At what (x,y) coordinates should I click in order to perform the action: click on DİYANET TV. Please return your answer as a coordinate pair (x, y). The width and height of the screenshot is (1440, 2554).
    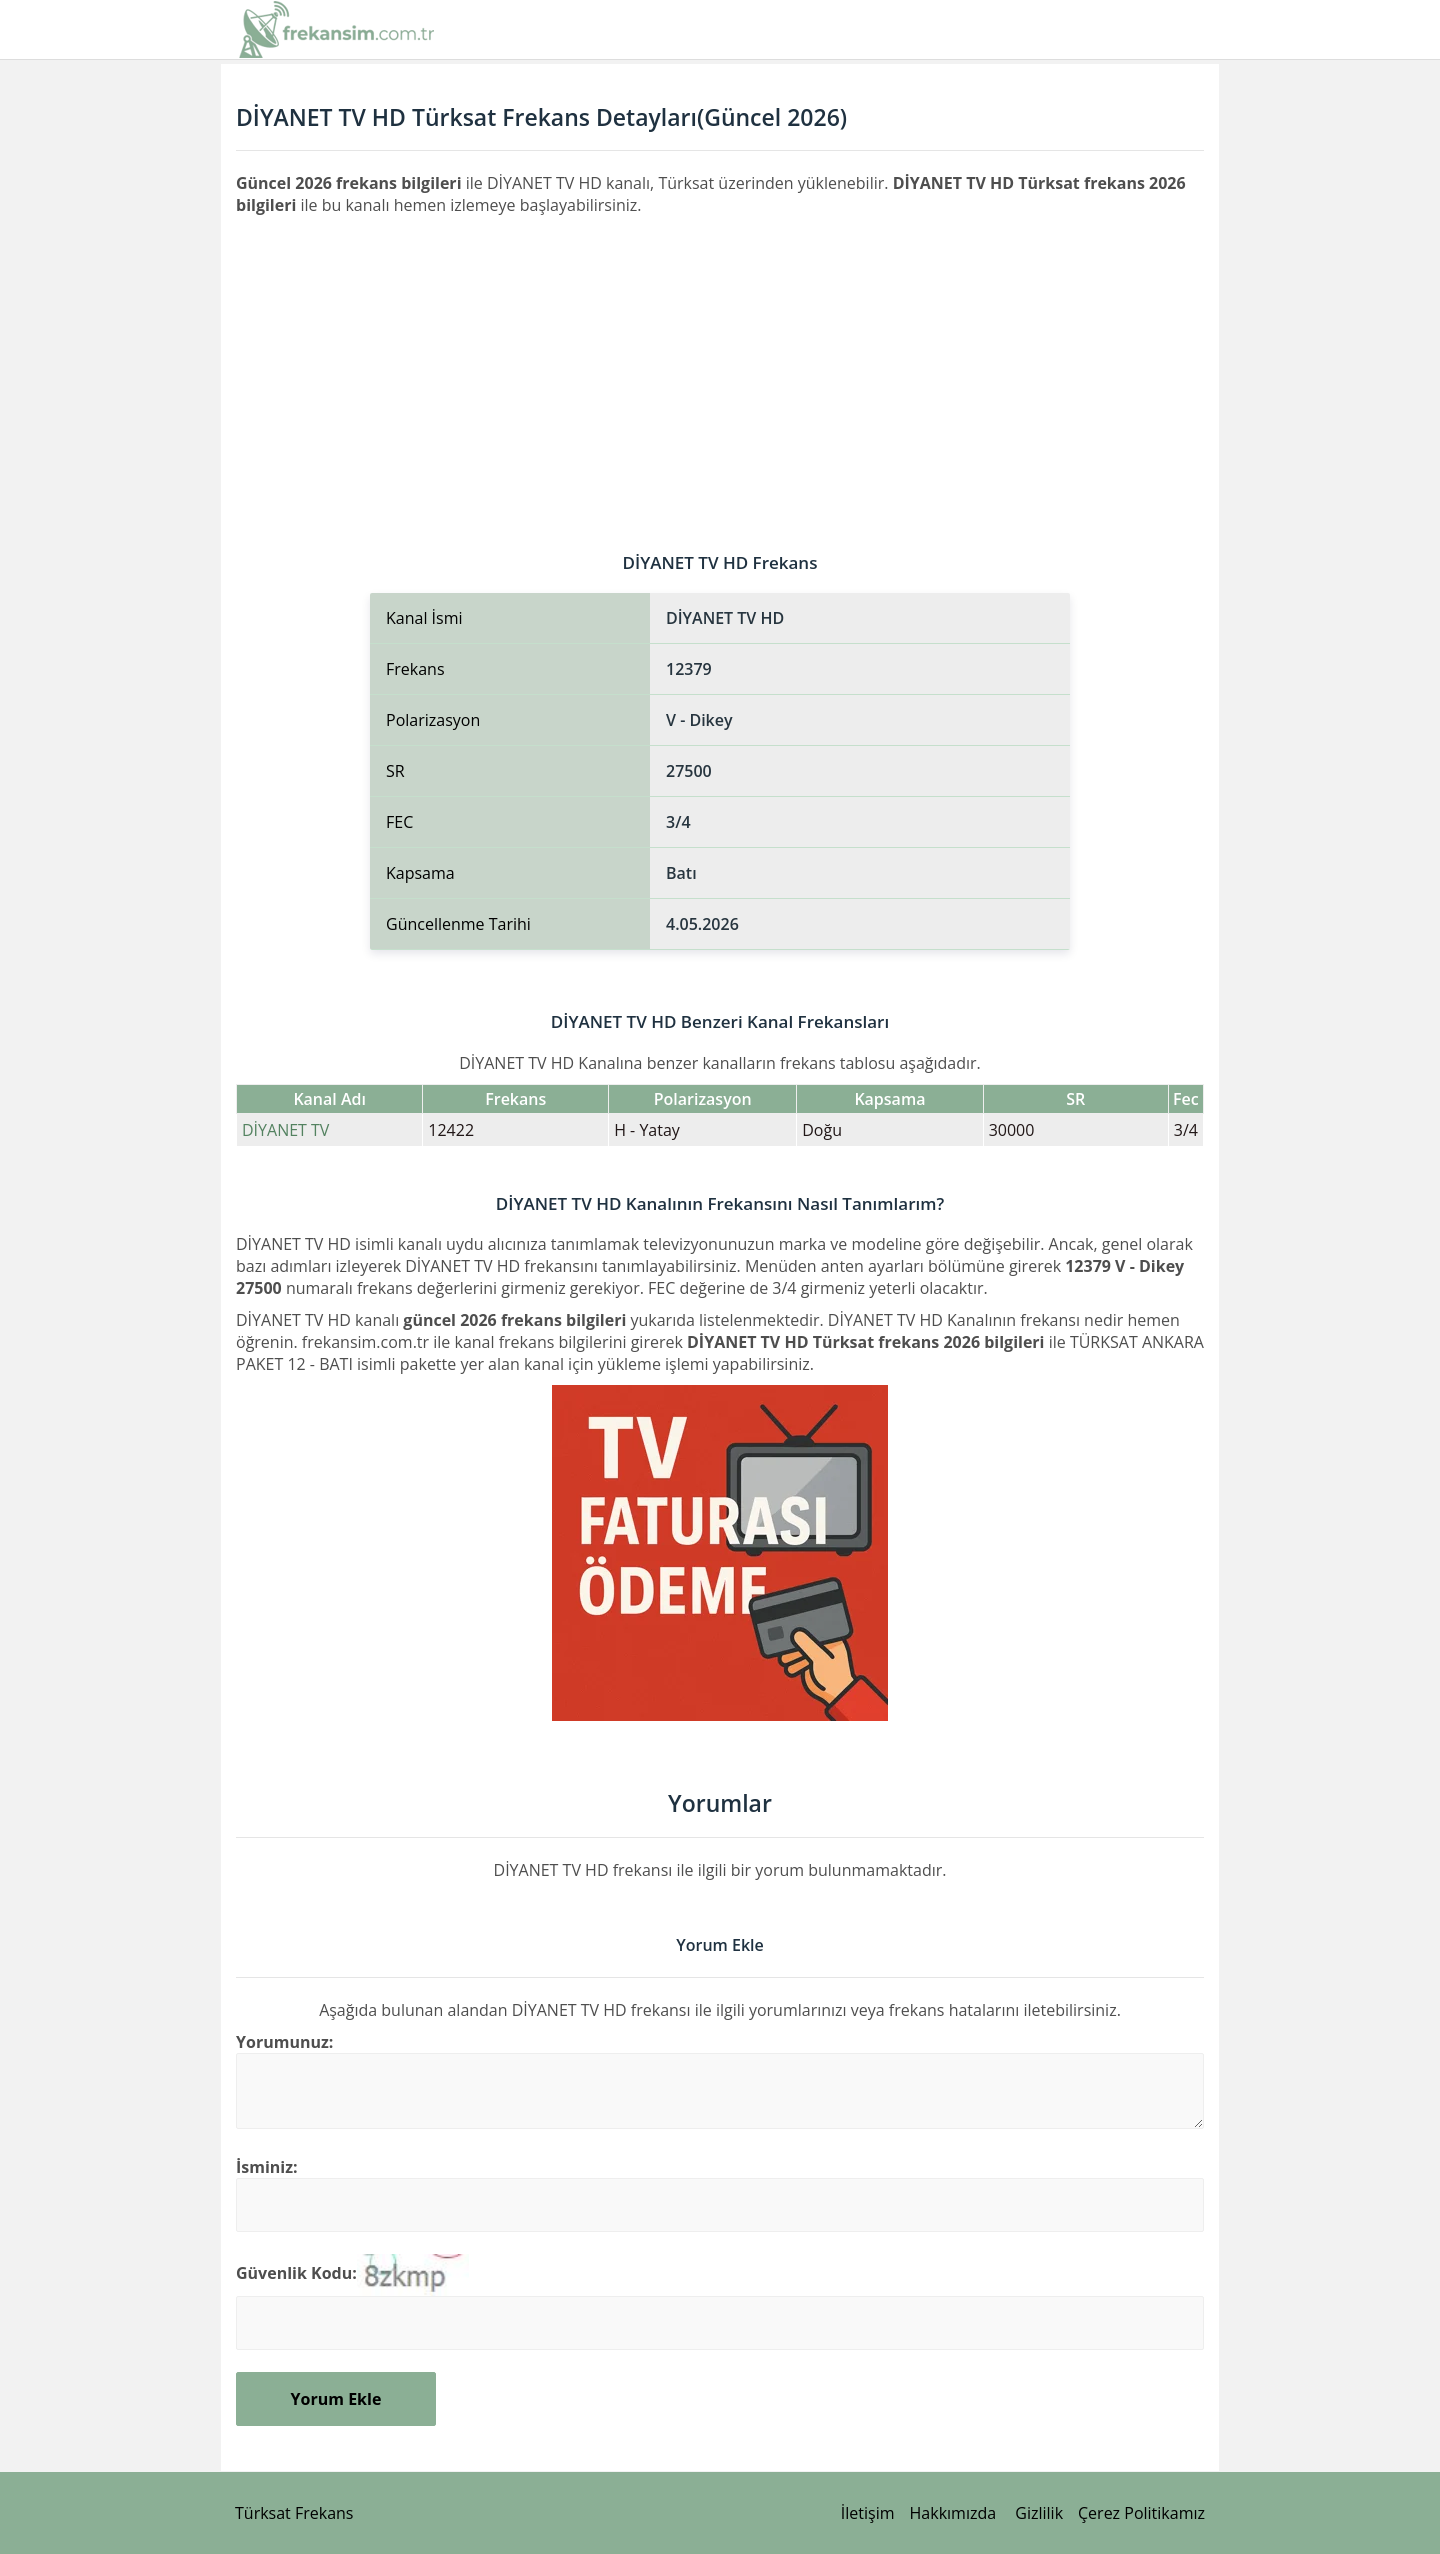
    Looking at the image, I should click on (285, 1130).